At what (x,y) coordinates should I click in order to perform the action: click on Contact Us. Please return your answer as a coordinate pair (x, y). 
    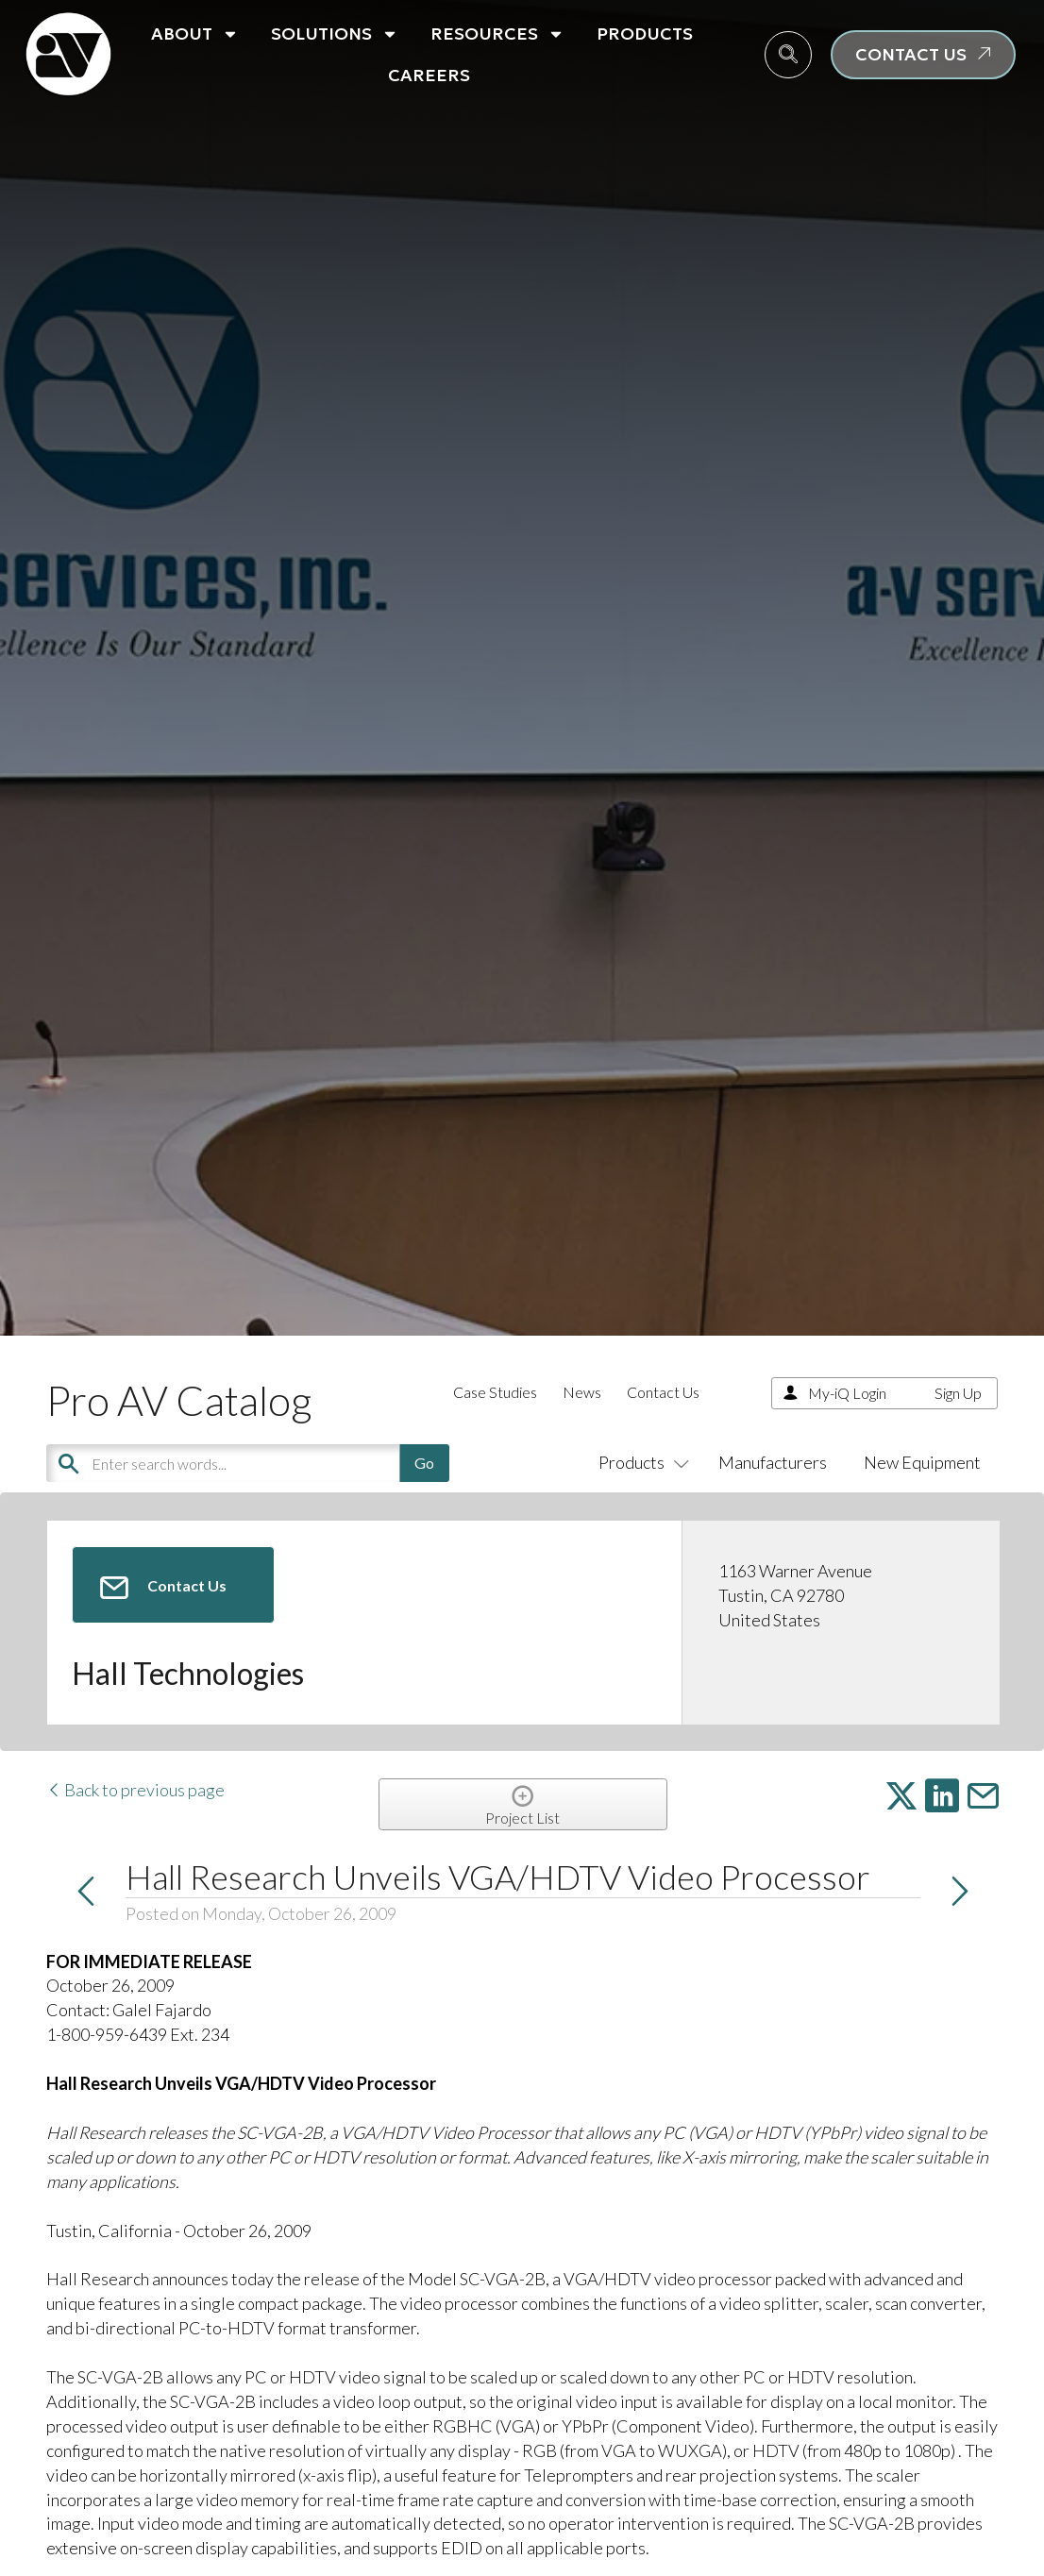
    Looking at the image, I should click on (663, 1392).